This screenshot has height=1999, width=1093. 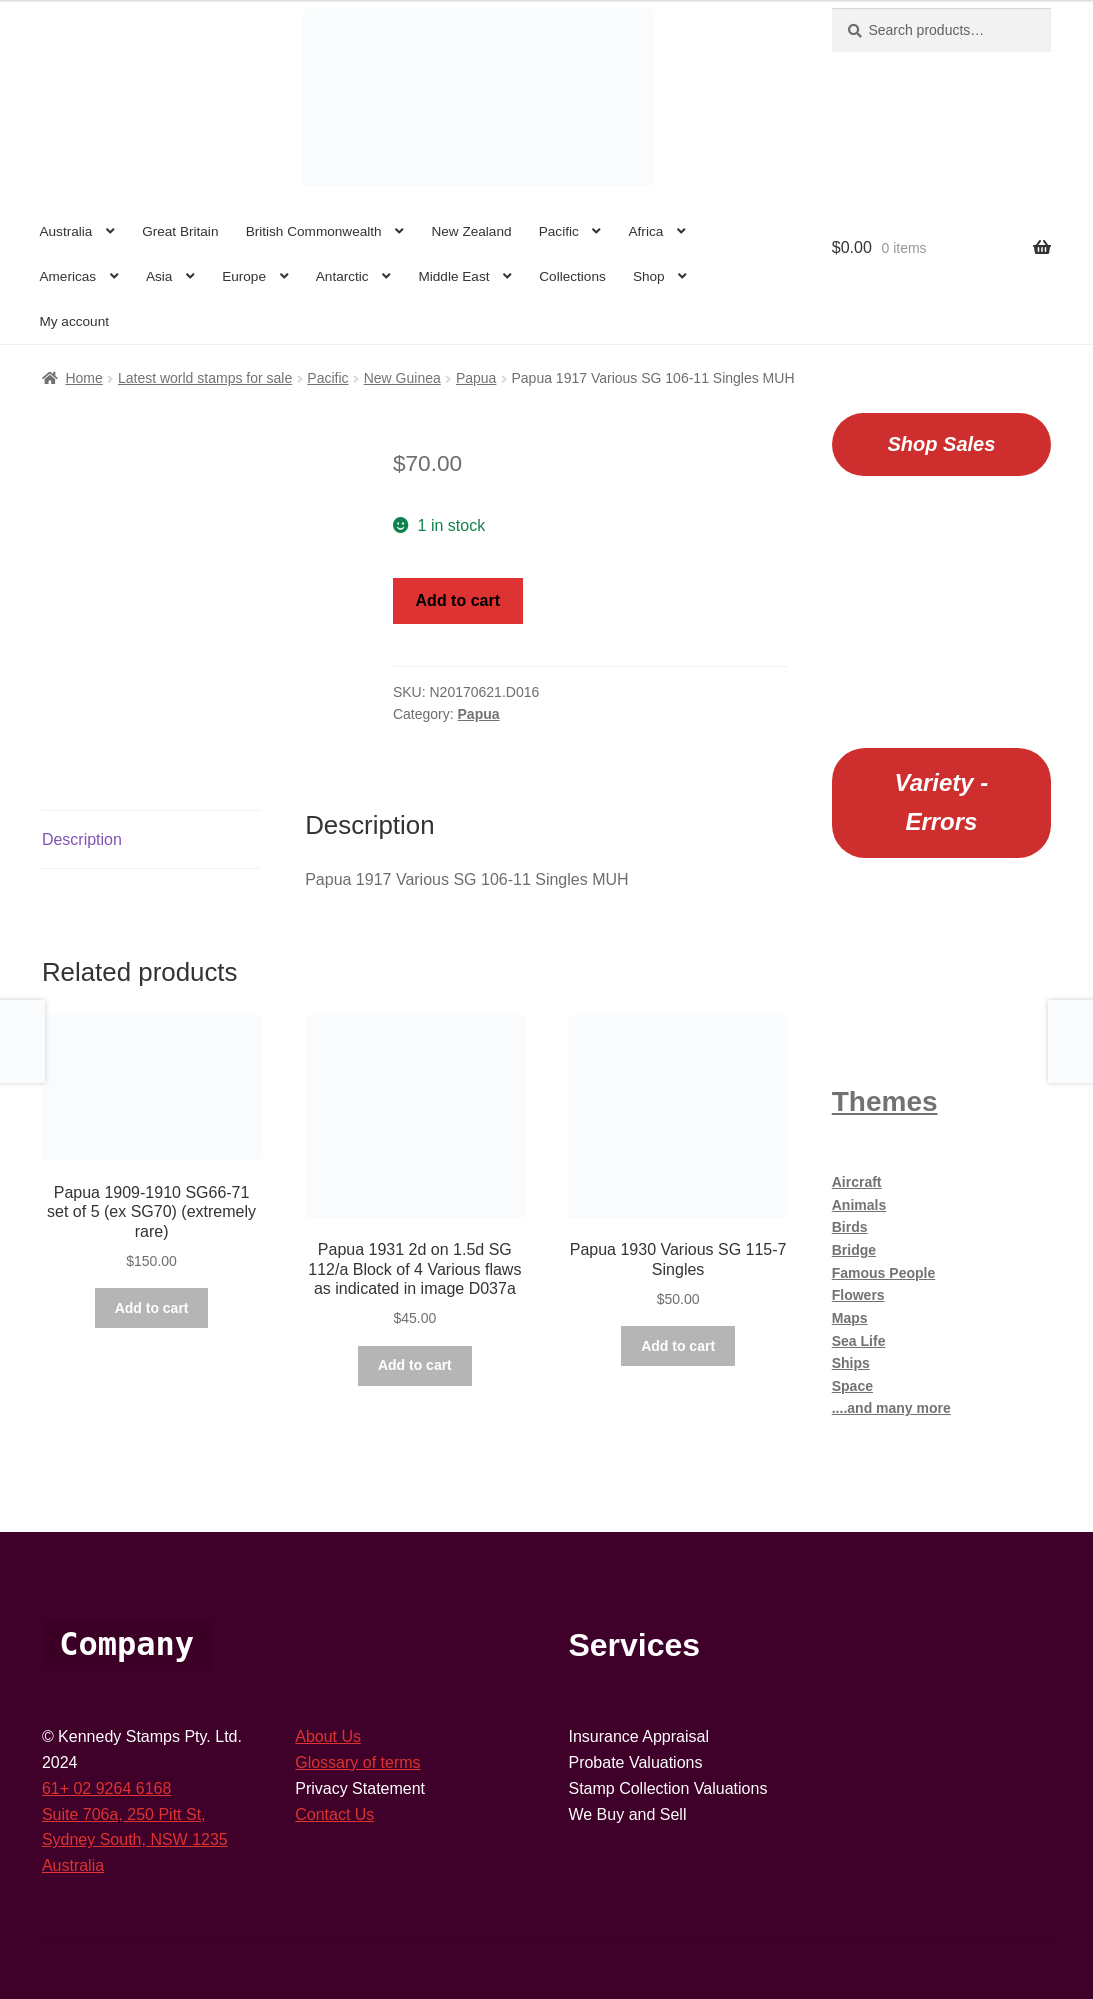 I want to click on Glossary of terms, so click(x=357, y=1762).